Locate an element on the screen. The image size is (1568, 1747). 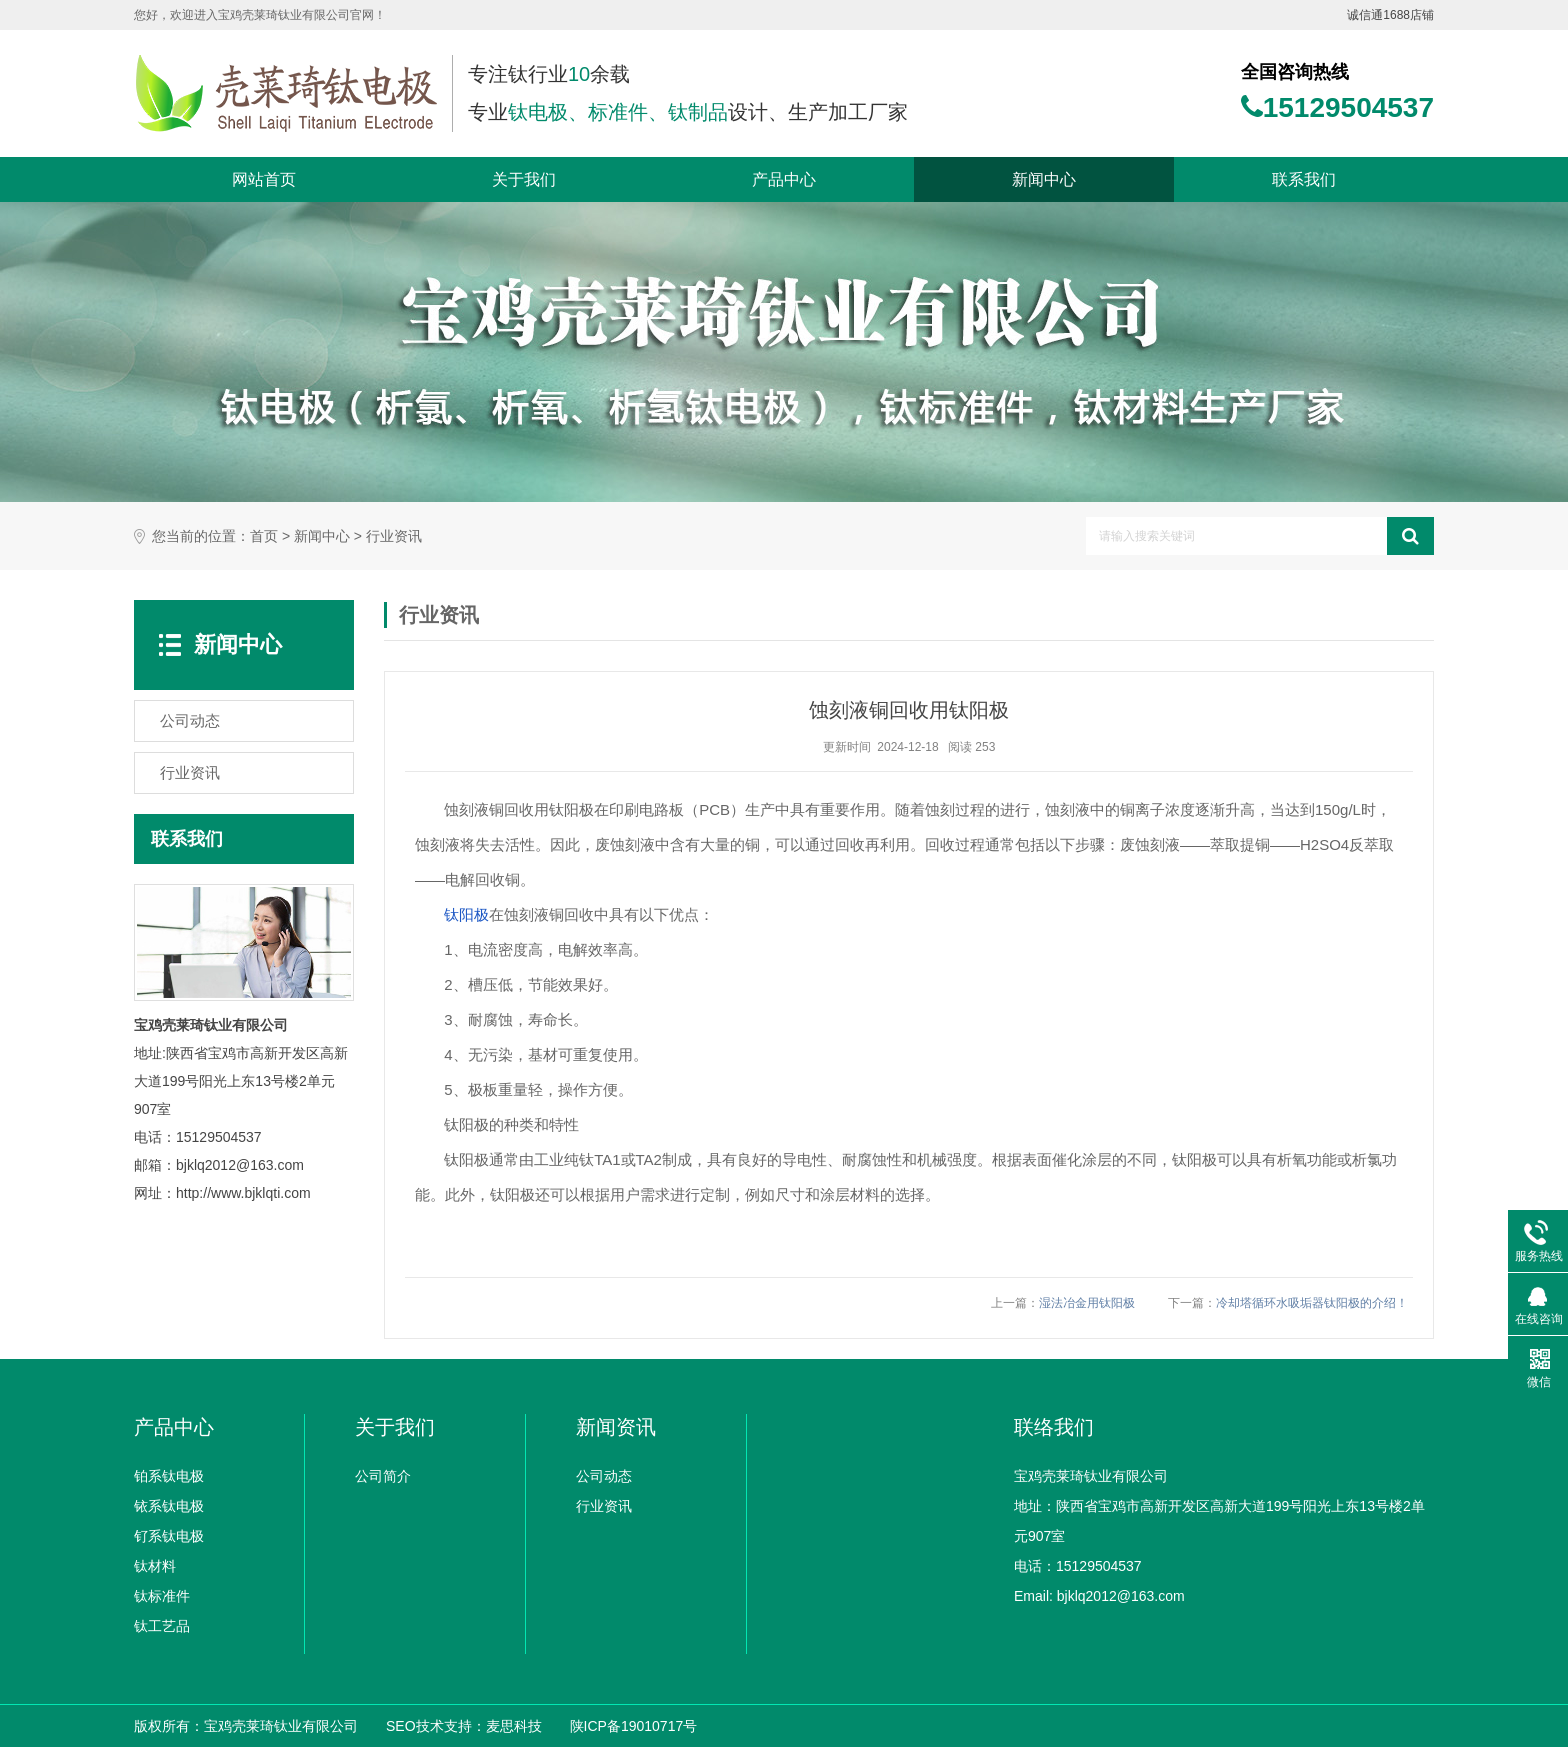
公司简介 is located at coordinates (383, 1476).